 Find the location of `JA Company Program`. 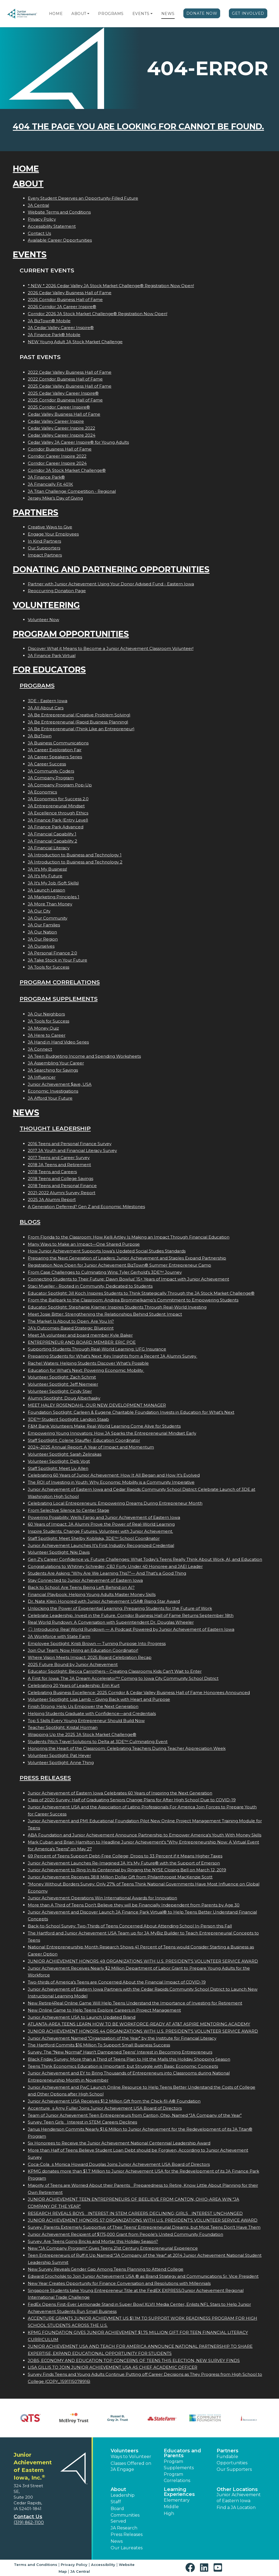

JA Company Program is located at coordinates (51, 777).